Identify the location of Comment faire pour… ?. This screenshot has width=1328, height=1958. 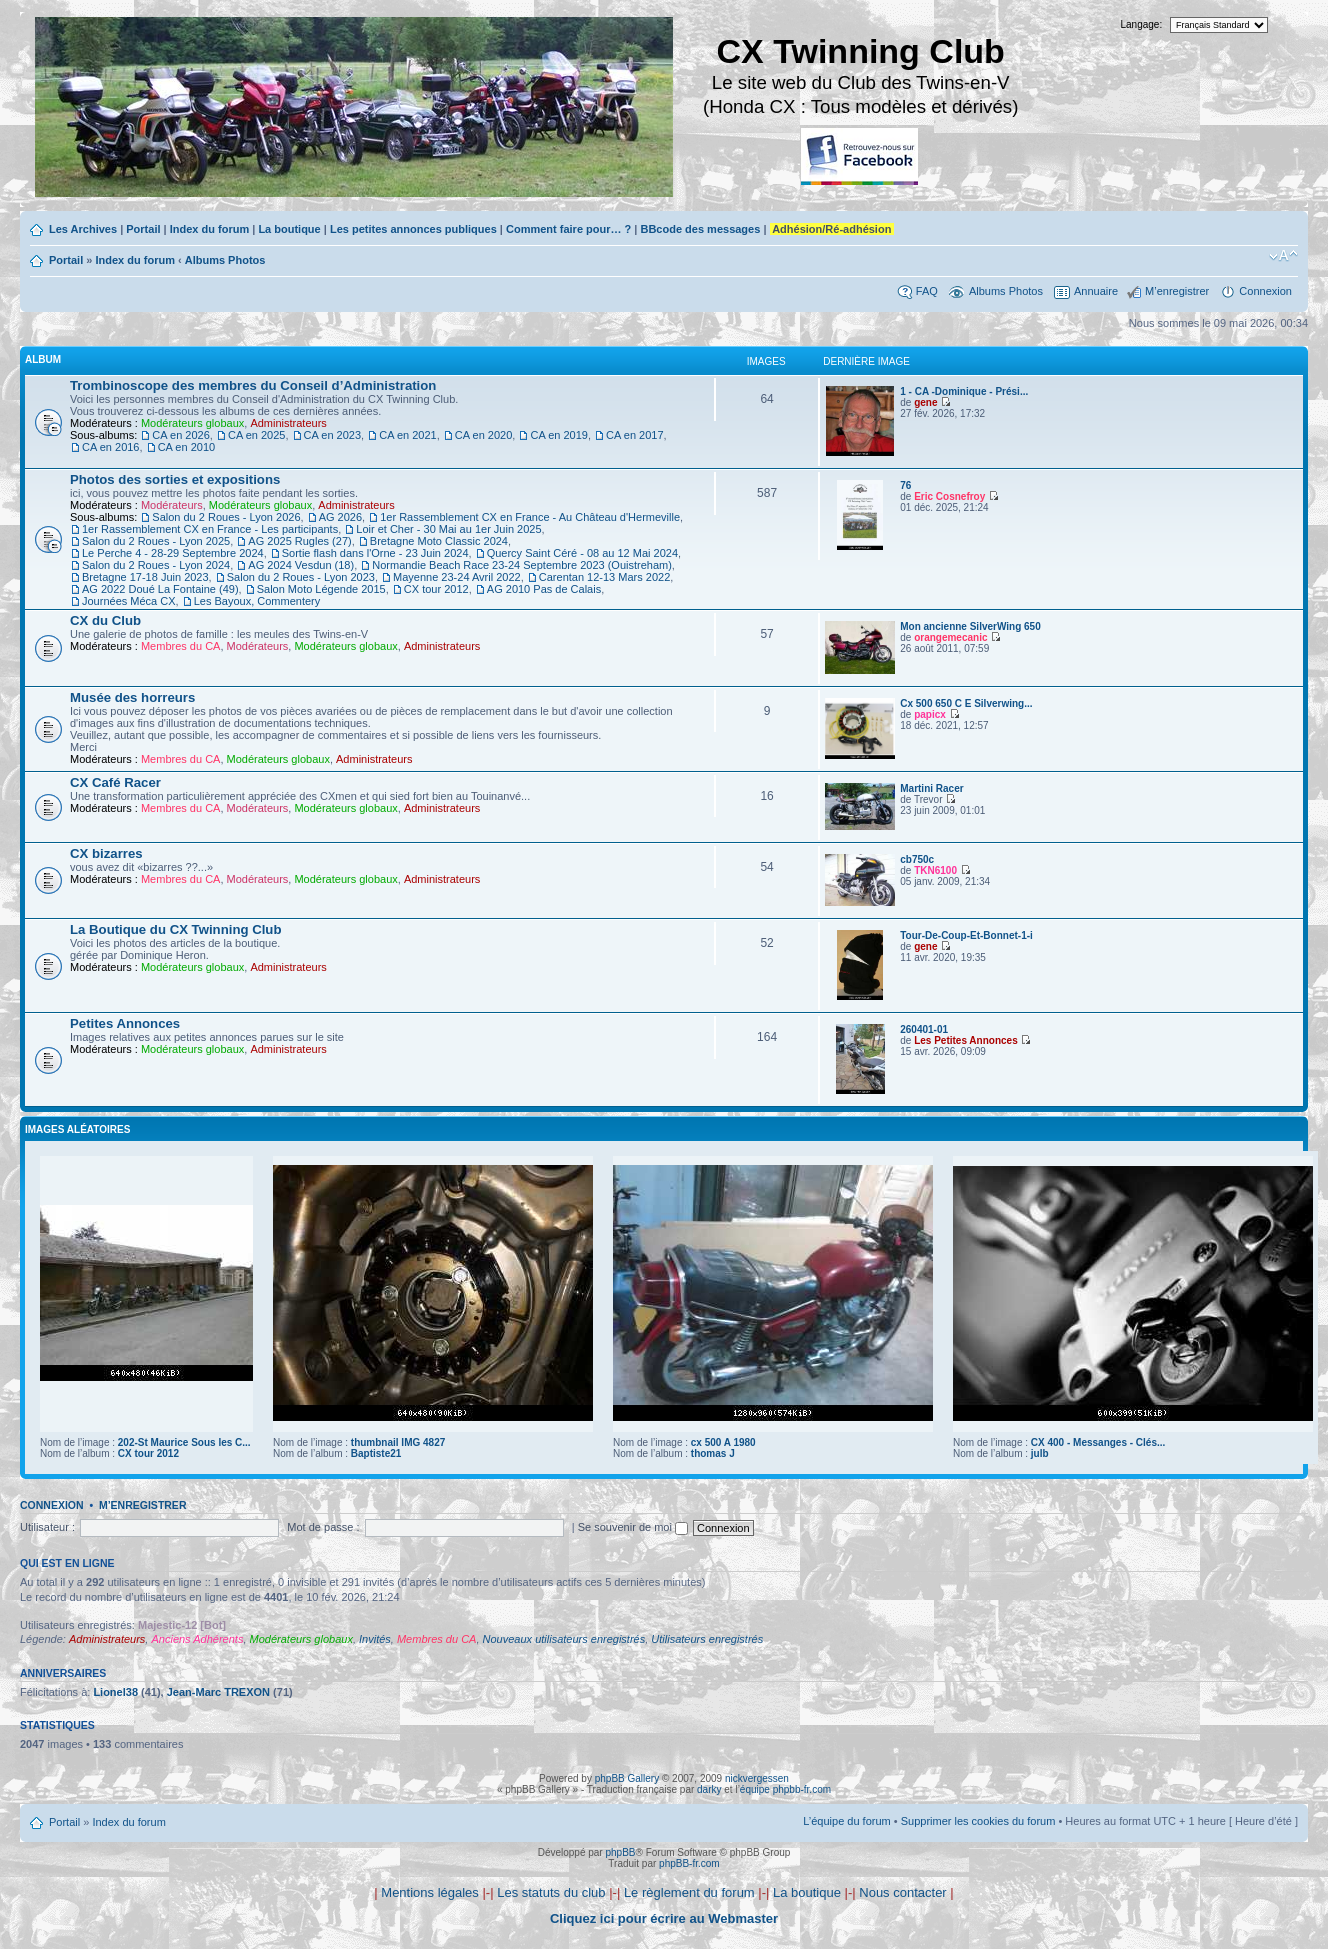
(568, 229).